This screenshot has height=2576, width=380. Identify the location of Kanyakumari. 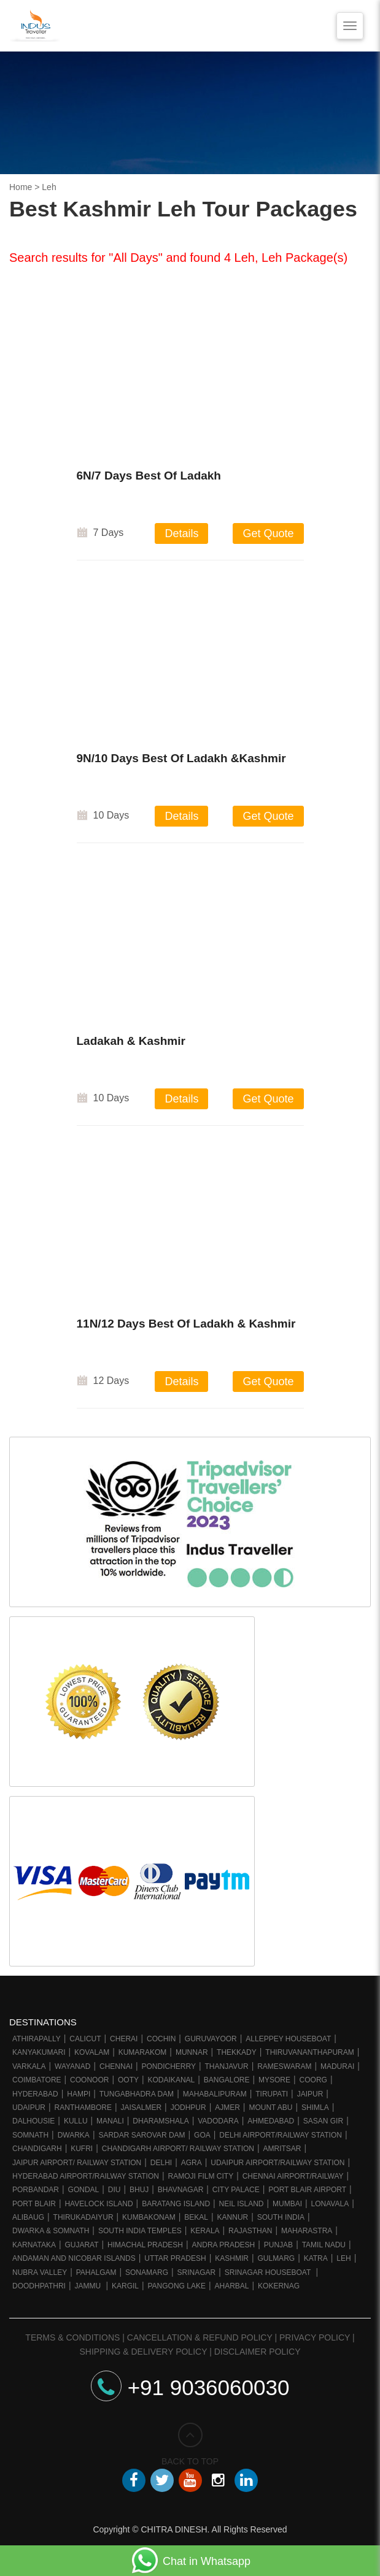
(38, 2052).